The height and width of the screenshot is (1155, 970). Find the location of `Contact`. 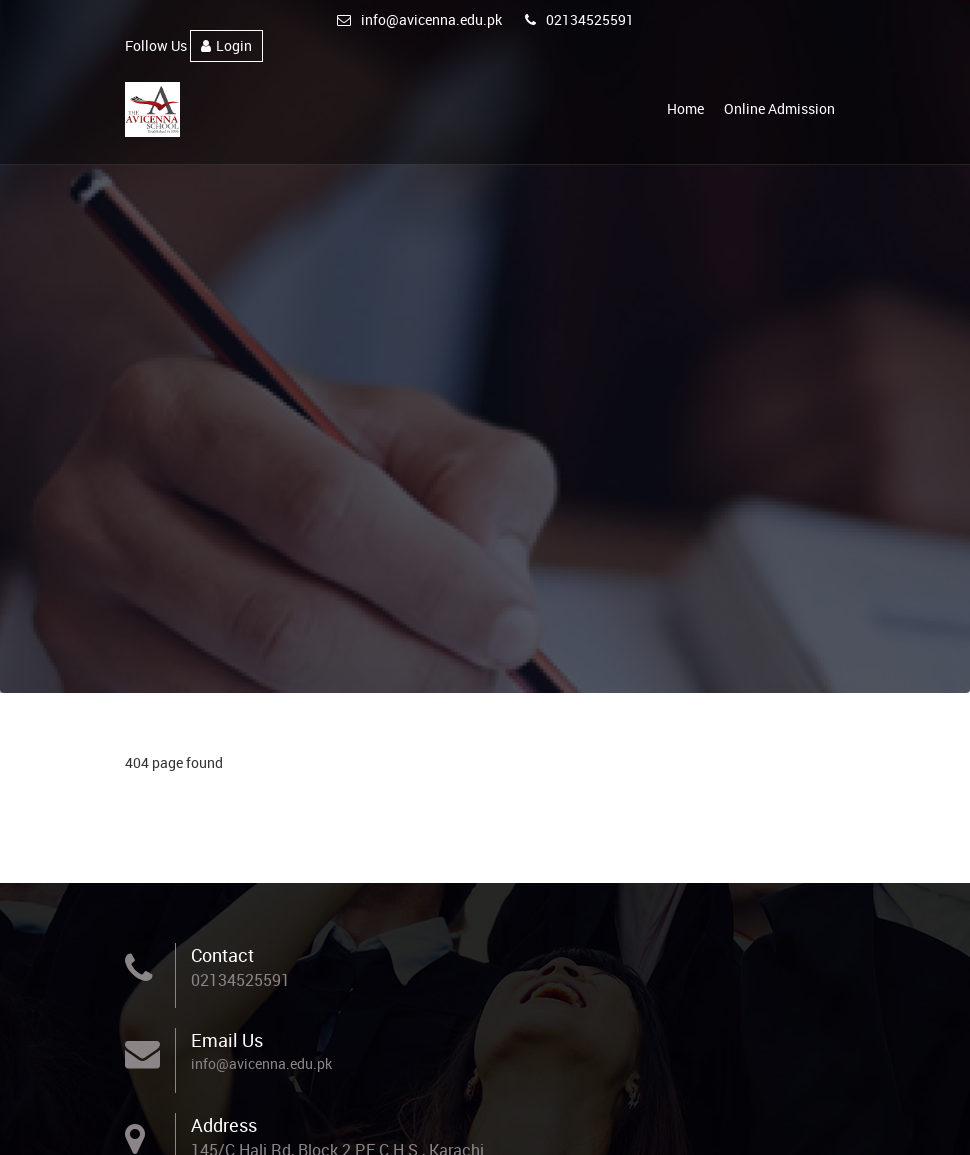

Contact is located at coordinates (222, 955).